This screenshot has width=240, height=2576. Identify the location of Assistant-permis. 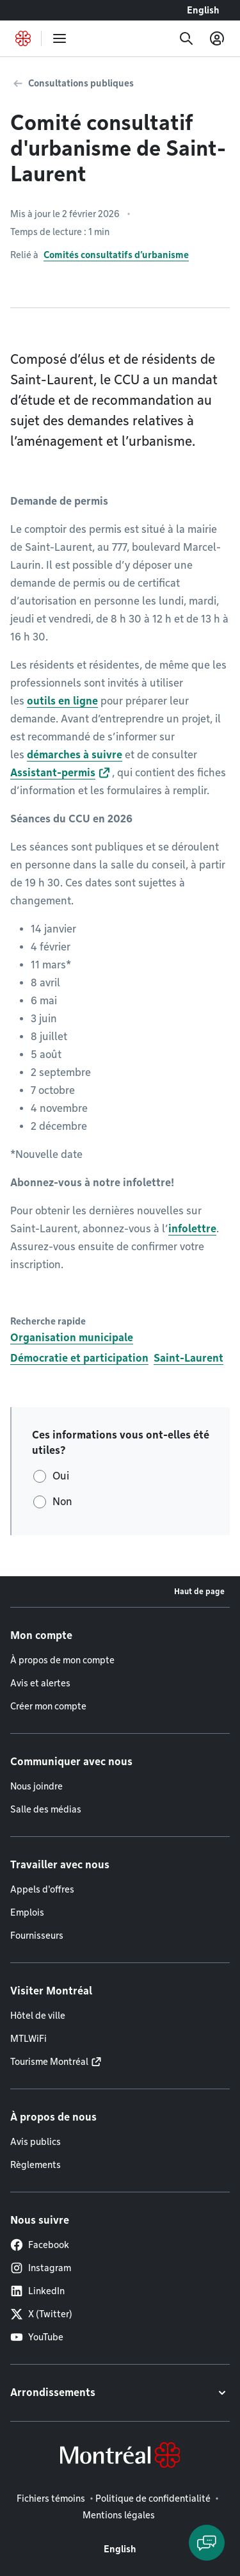
(52, 773).